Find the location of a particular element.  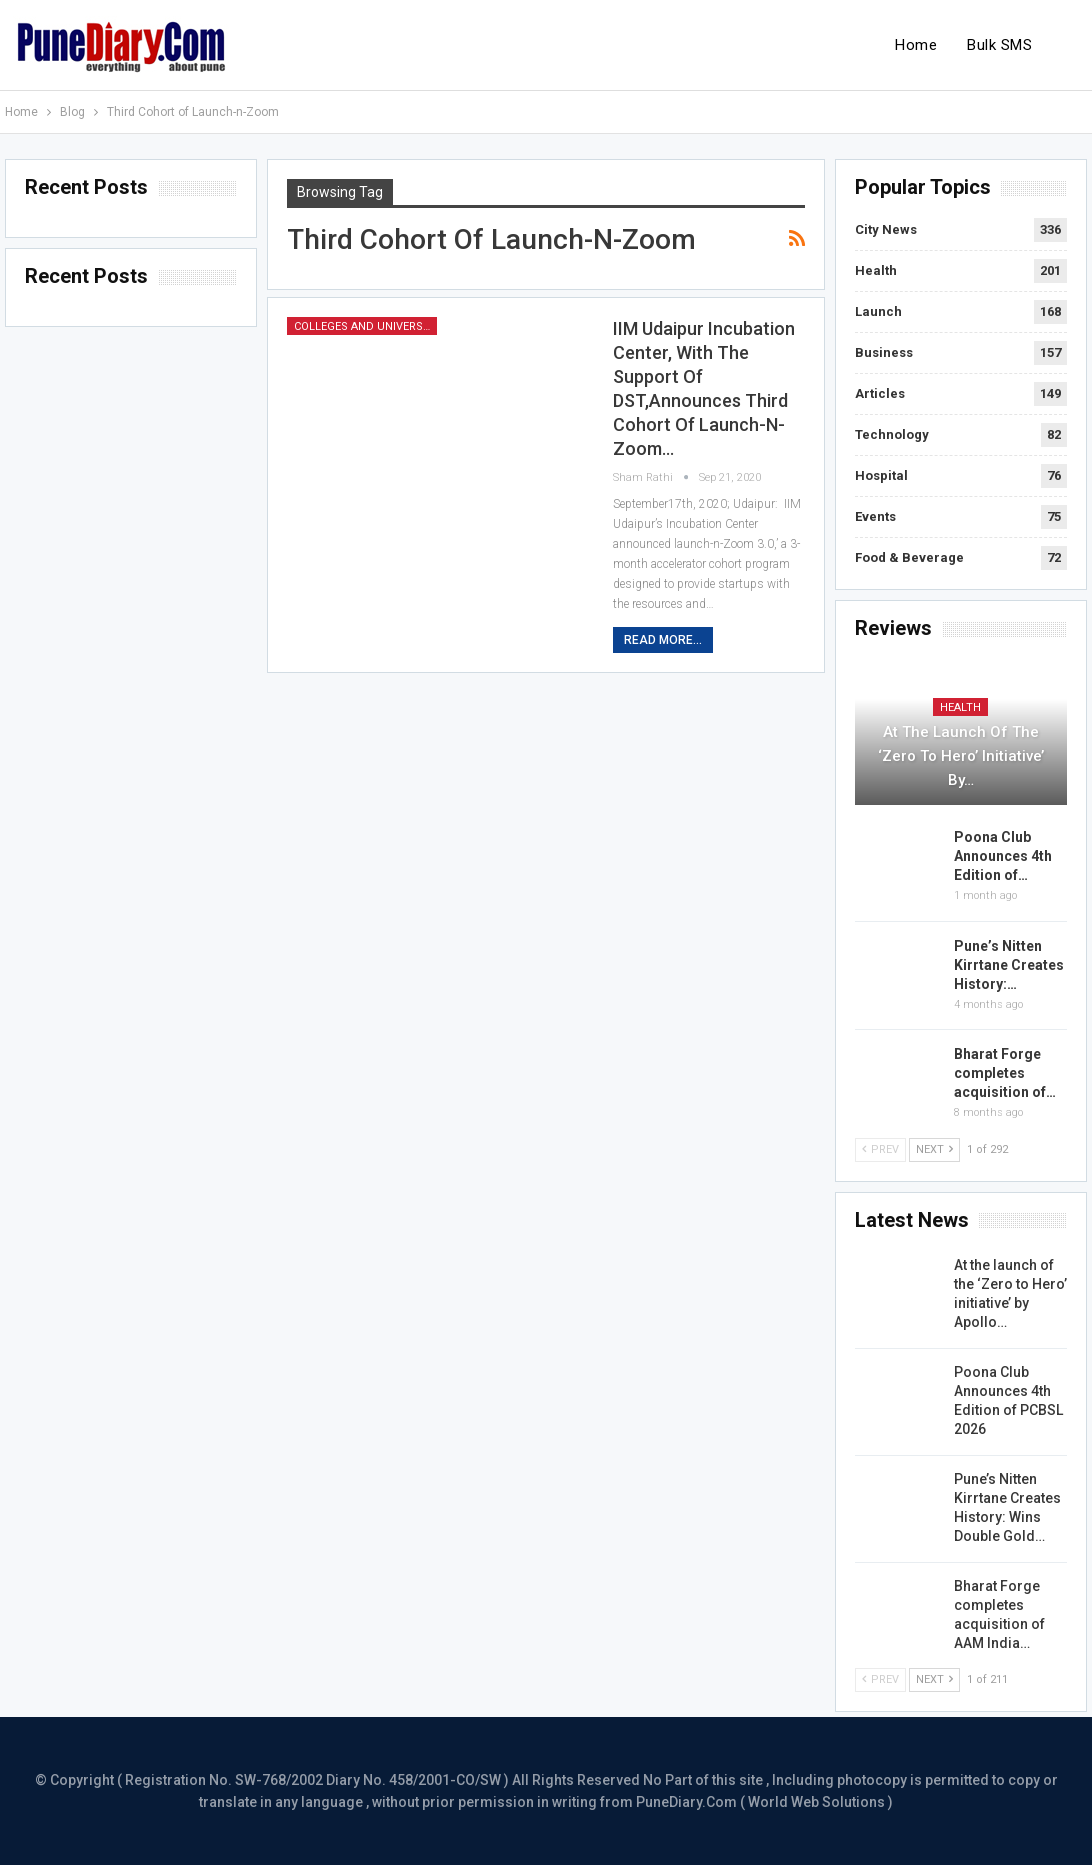

Read More... is located at coordinates (663, 640).